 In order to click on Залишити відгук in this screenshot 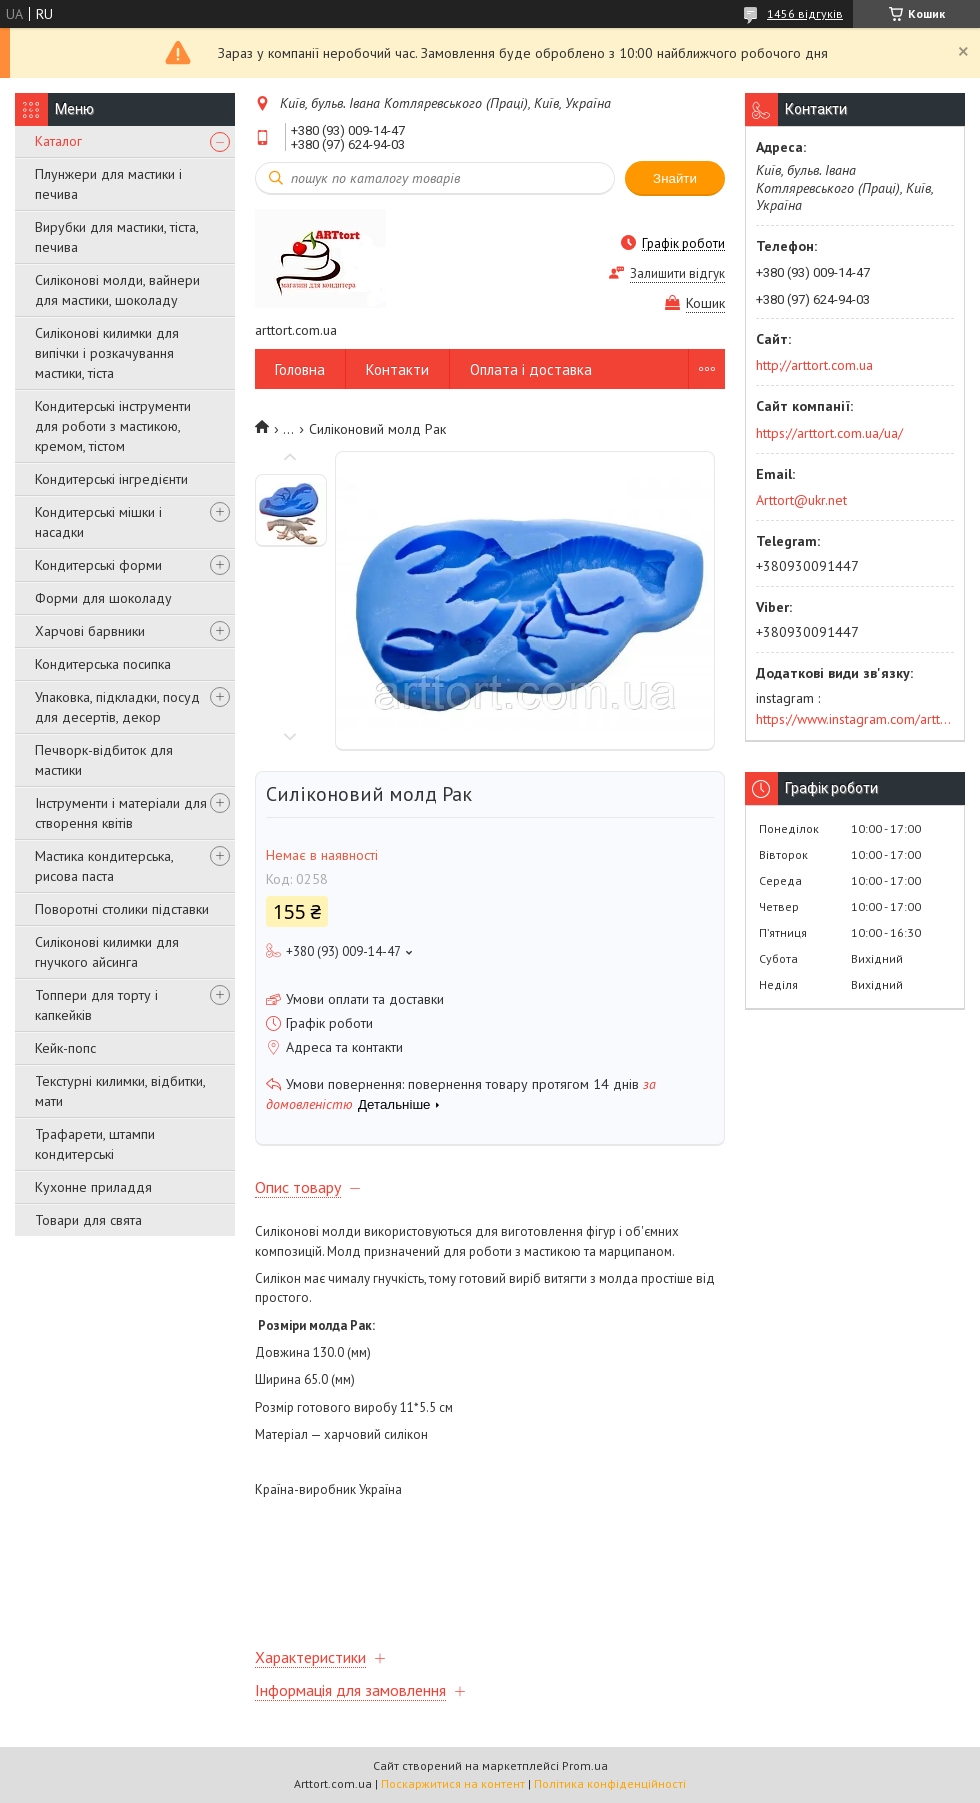, I will do `click(677, 273)`.